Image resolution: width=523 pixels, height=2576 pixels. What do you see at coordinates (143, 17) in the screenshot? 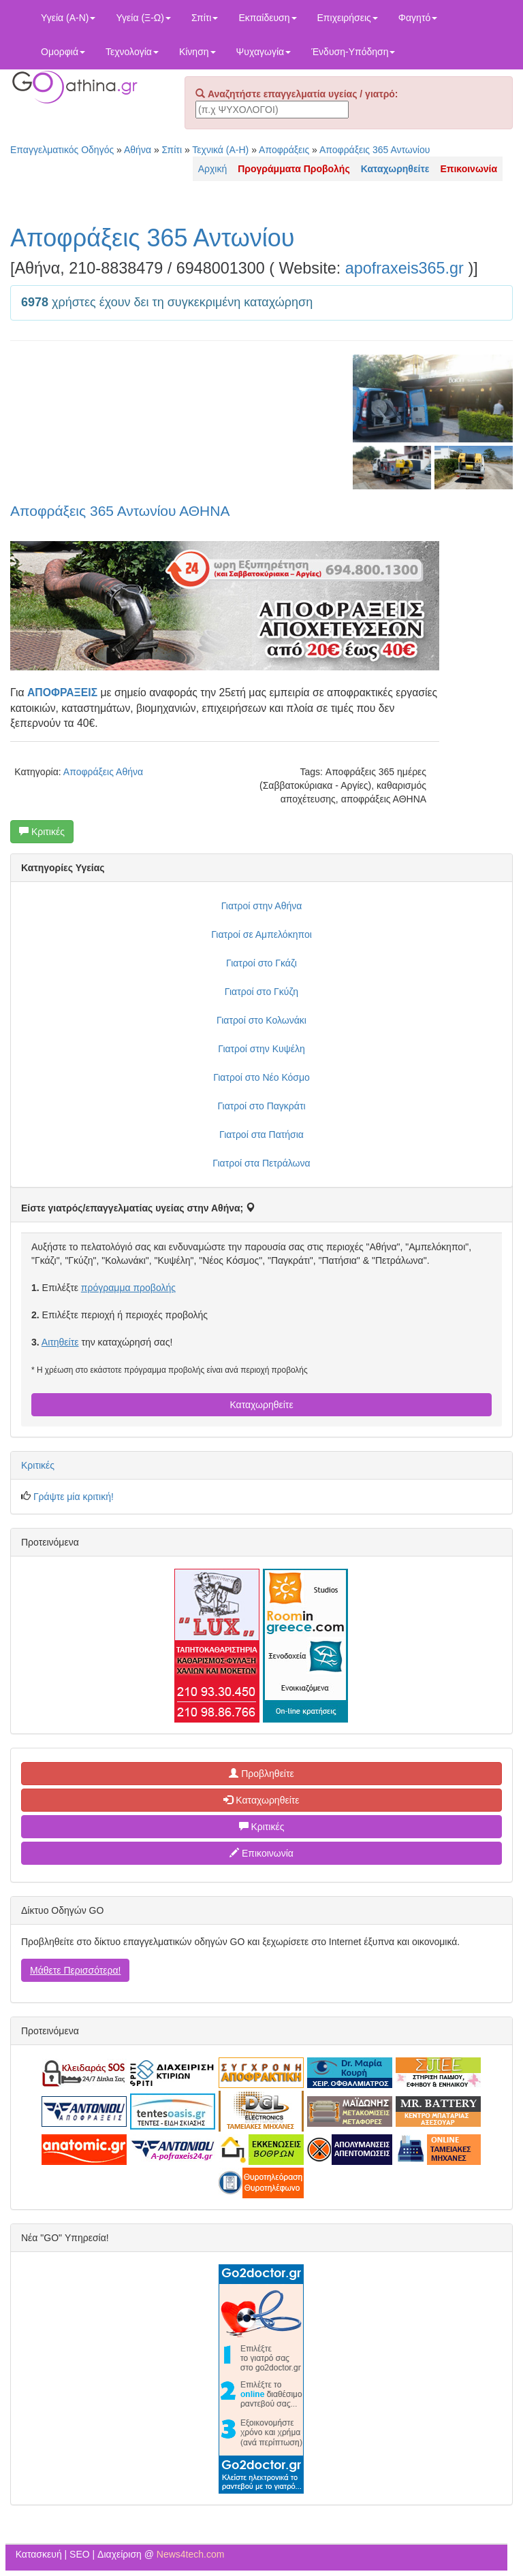
I see `Υγεία (Ξ-Ω)` at bounding box center [143, 17].